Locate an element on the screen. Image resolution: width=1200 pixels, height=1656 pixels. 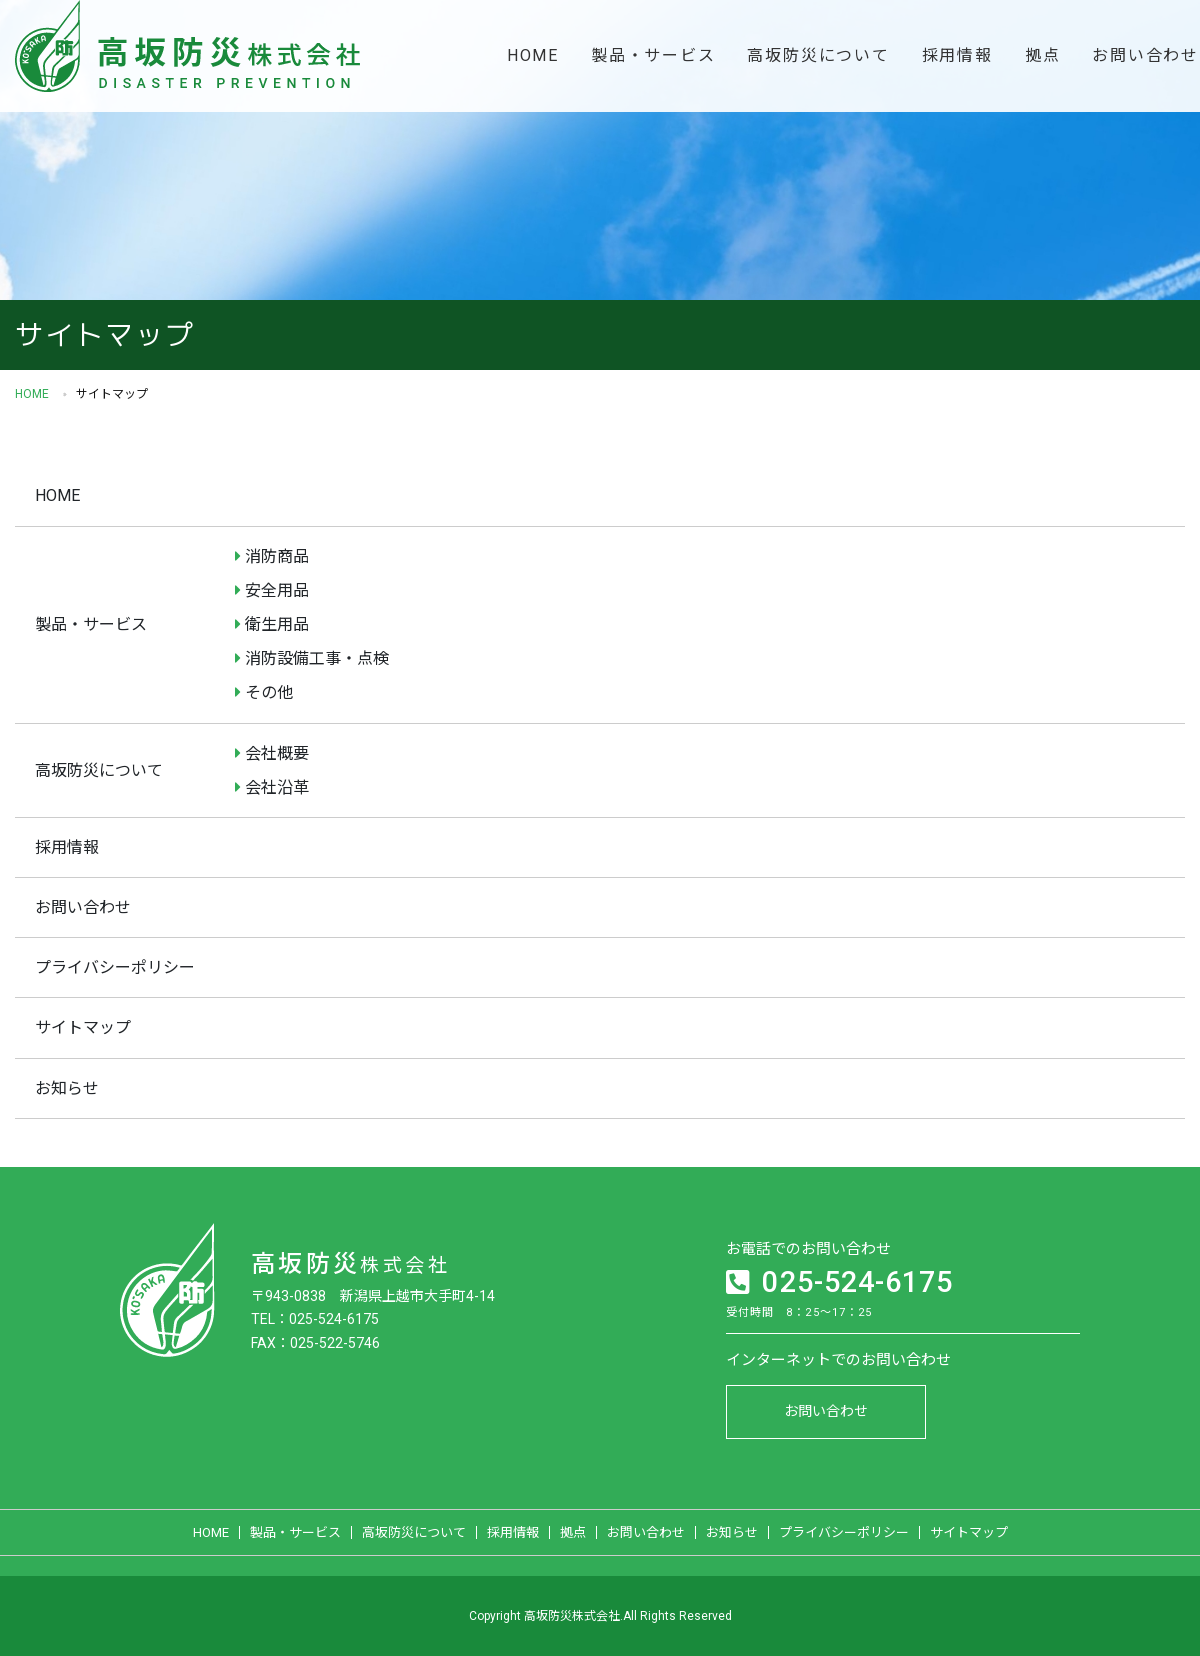
安全用品 is located at coordinates (277, 590).